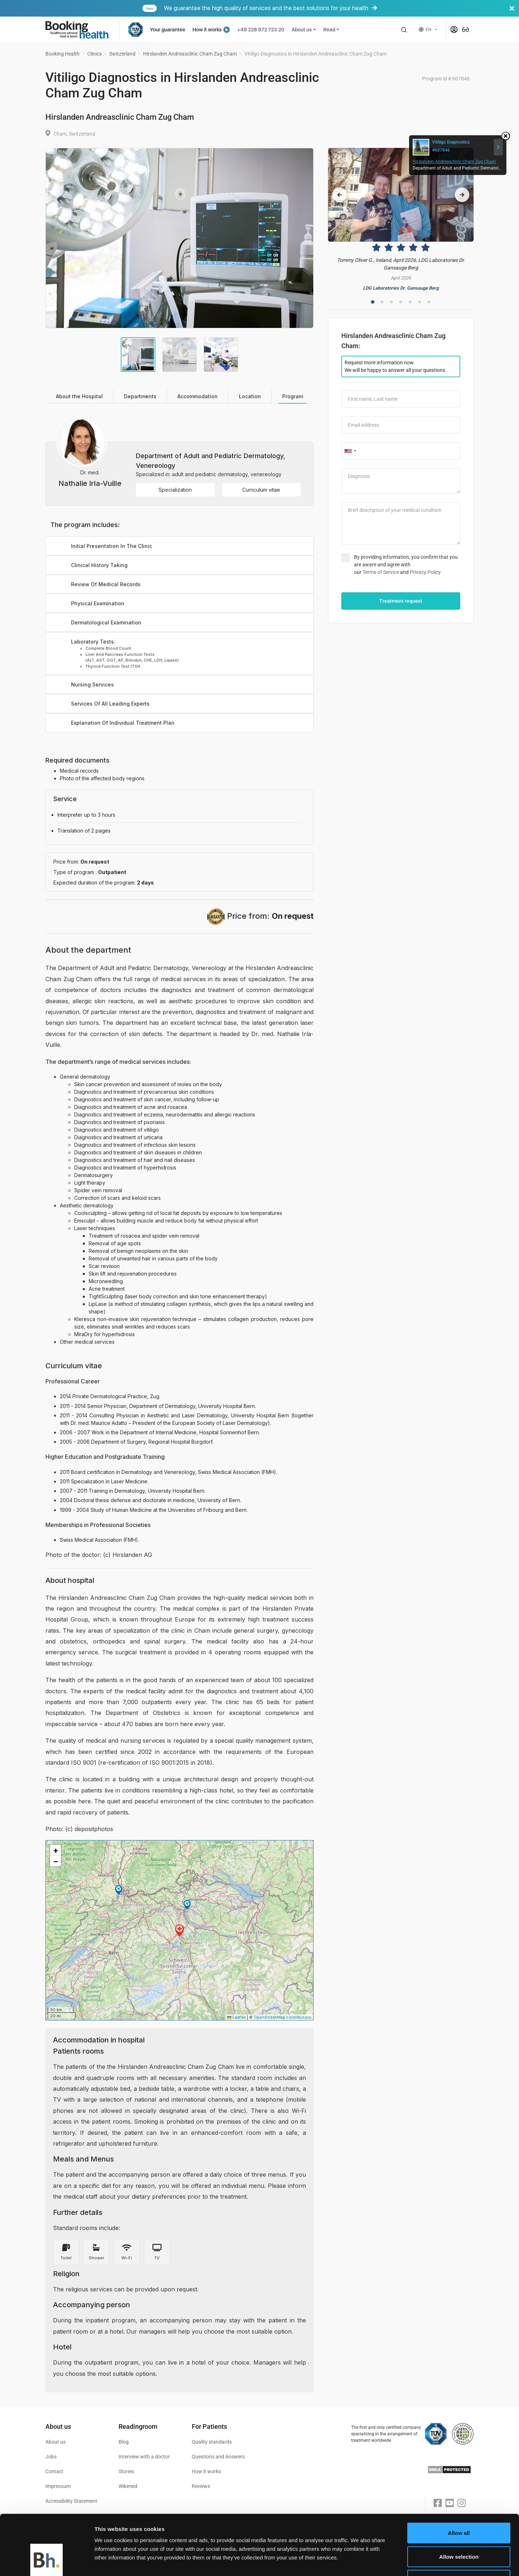  I want to click on [Reviews], so click(401, 219).